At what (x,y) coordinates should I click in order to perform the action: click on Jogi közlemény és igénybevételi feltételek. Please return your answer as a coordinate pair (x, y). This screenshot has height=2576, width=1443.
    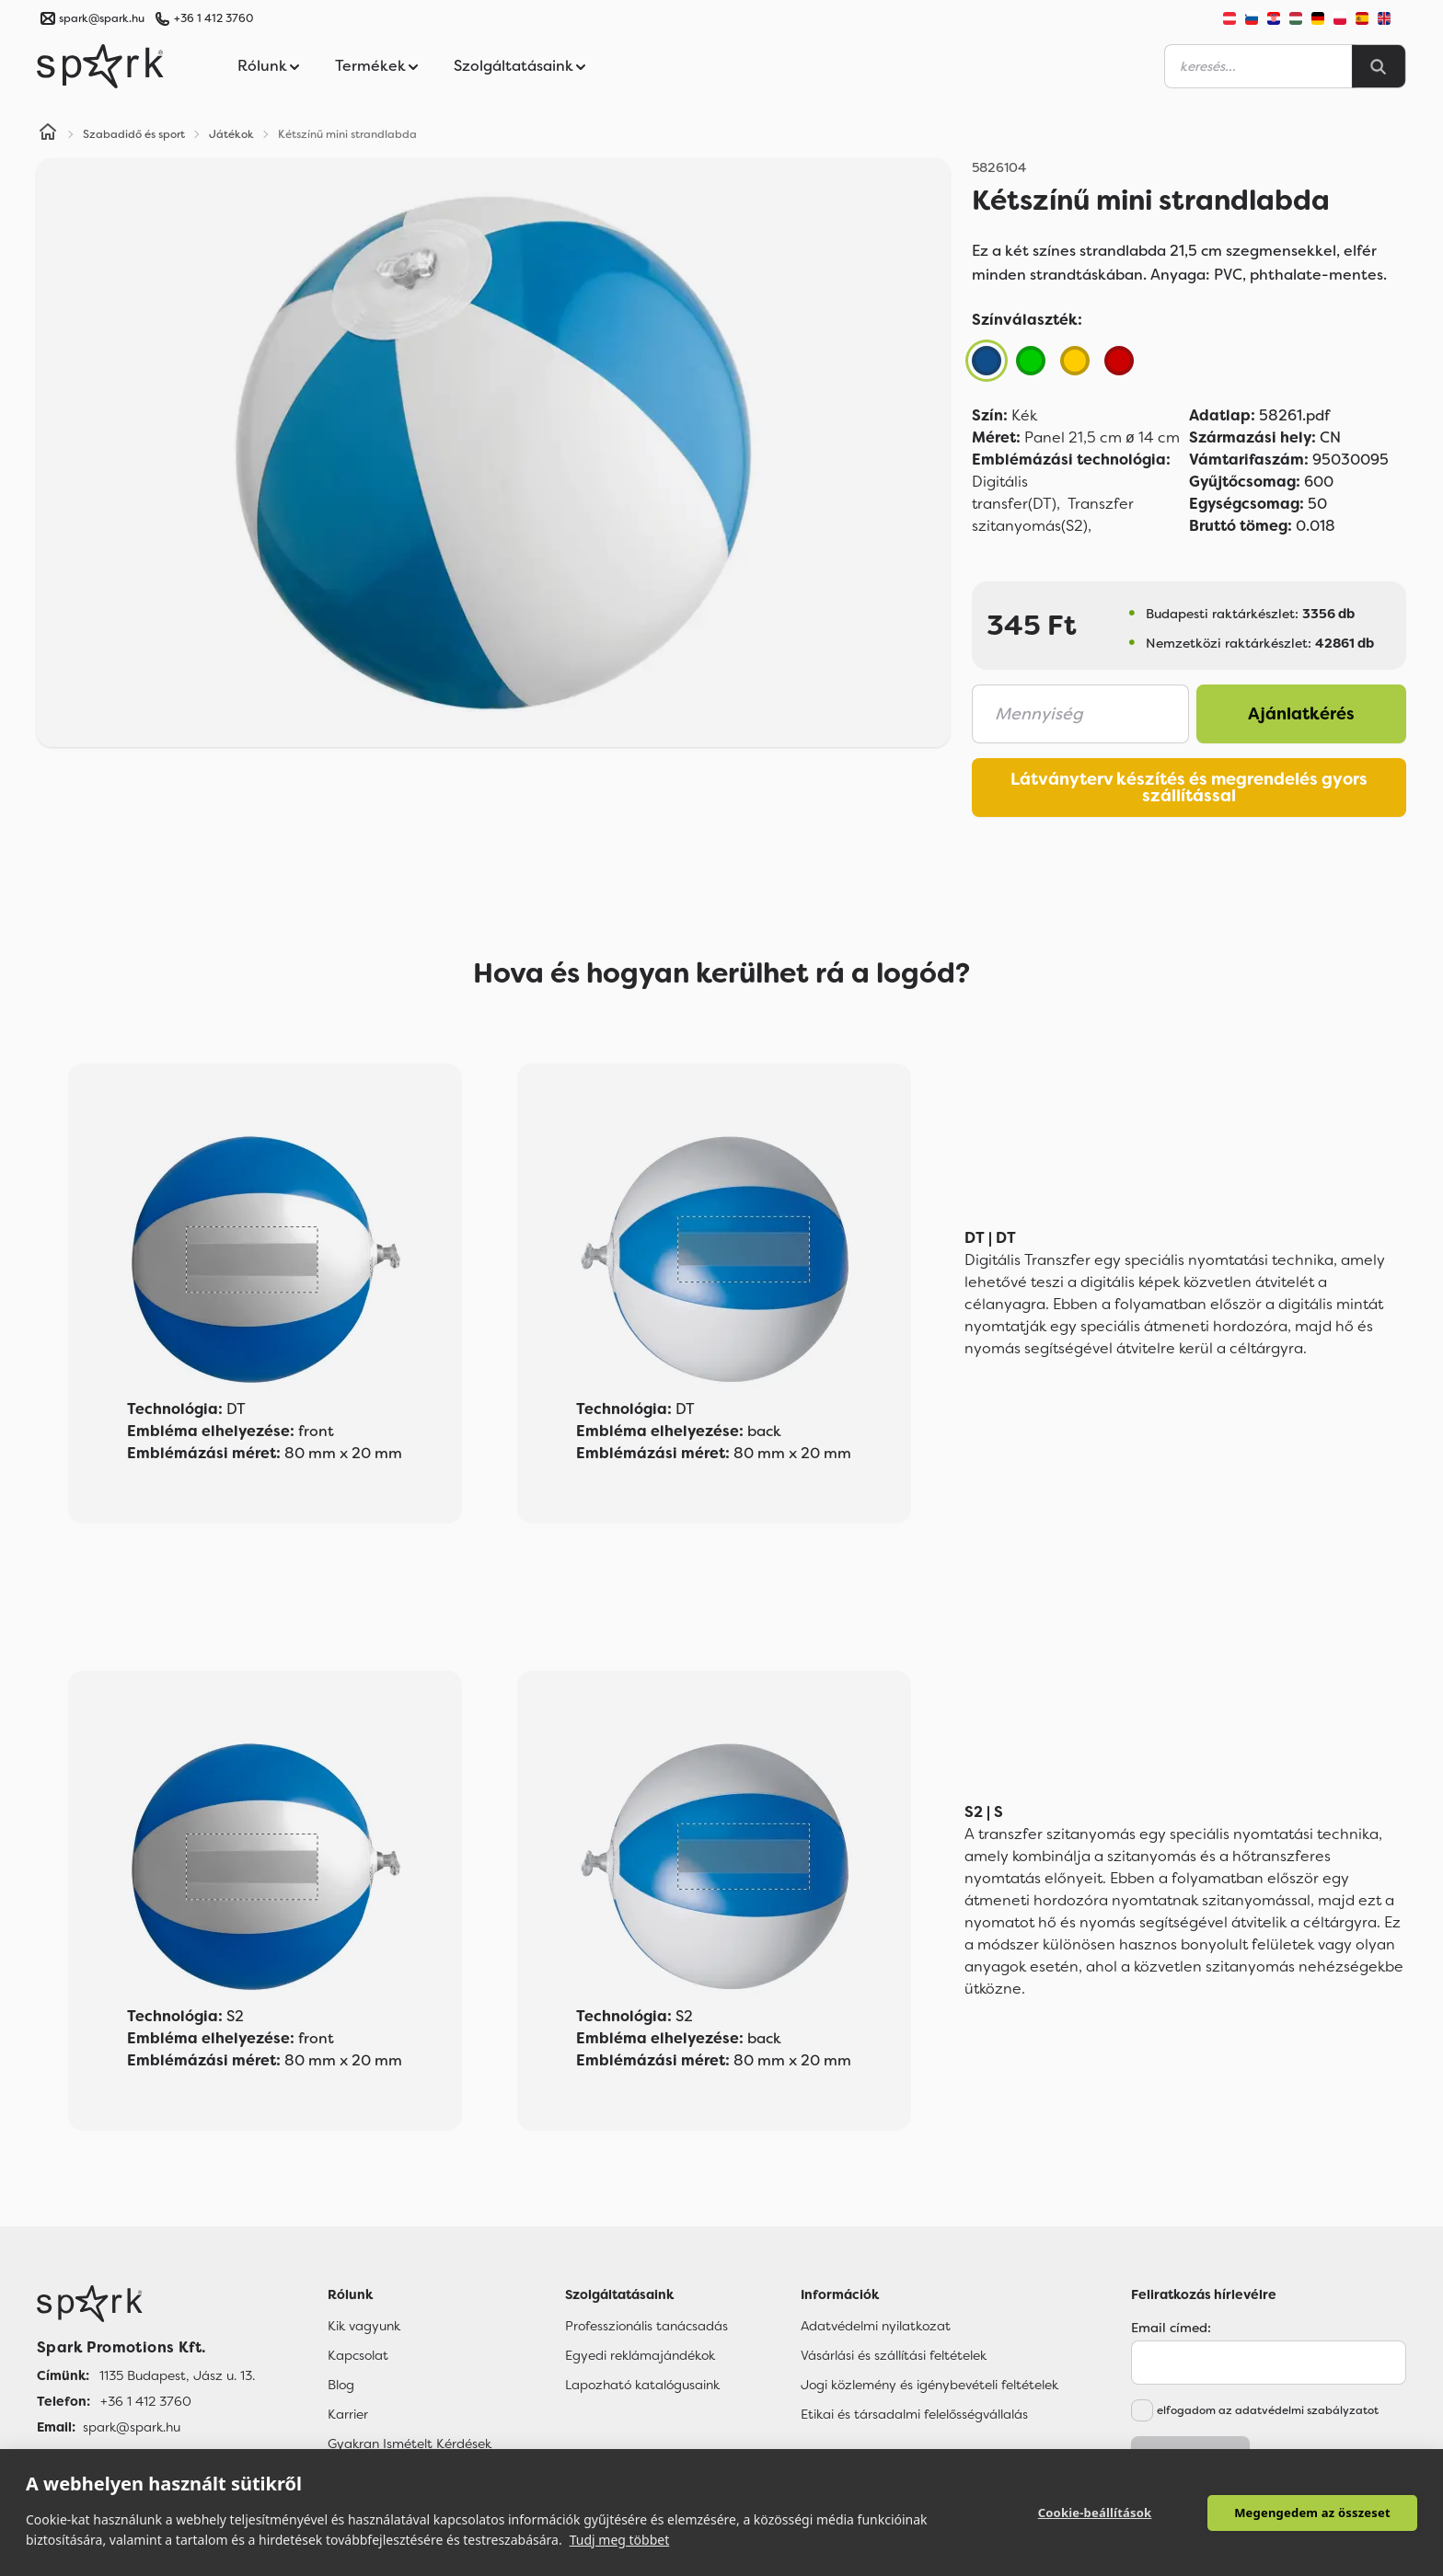
    Looking at the image, I should click on (929, 2384).